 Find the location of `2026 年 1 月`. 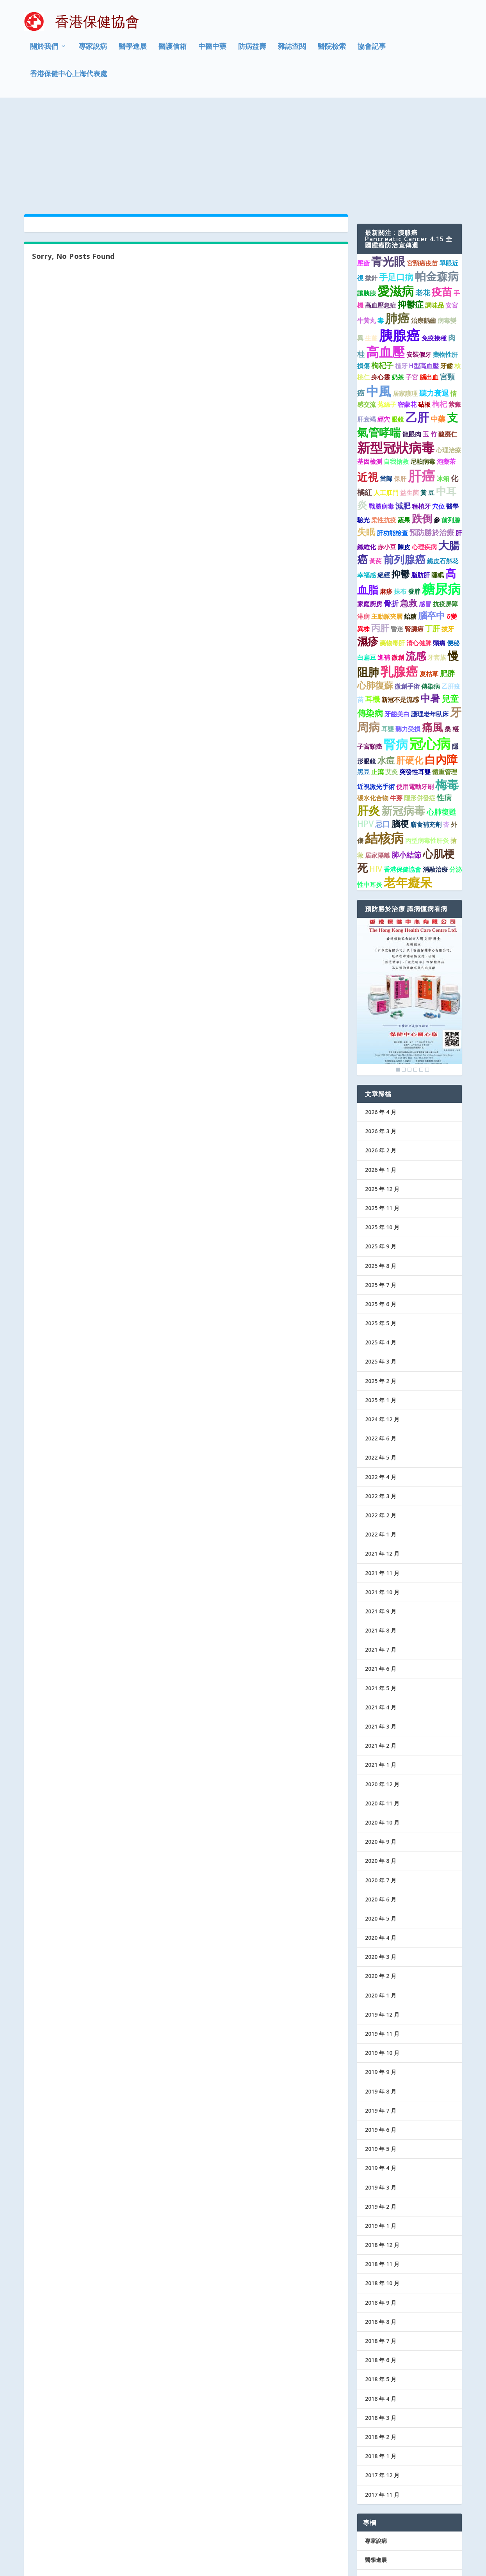

2026 年 1 月 is located at coordinates (380, 1073).